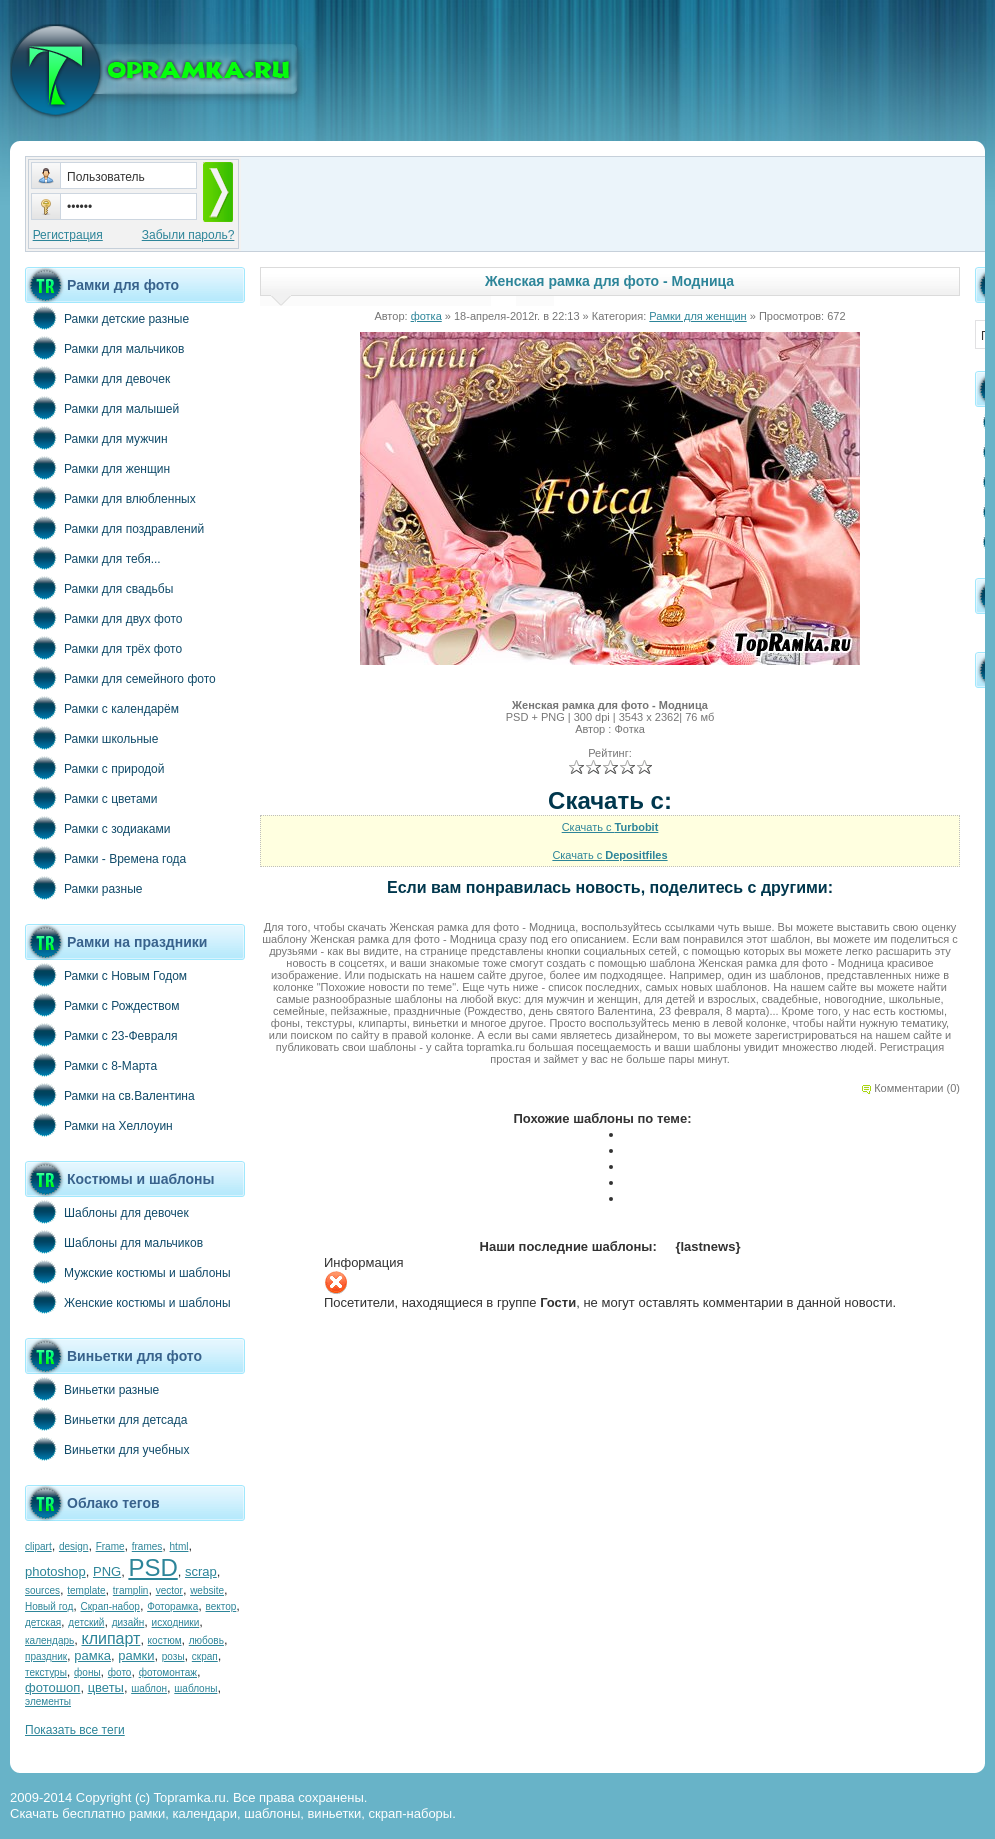 This screenshot has width=995, height=1839. I want to click on Рамки для поздравлений, so click(114, 528).